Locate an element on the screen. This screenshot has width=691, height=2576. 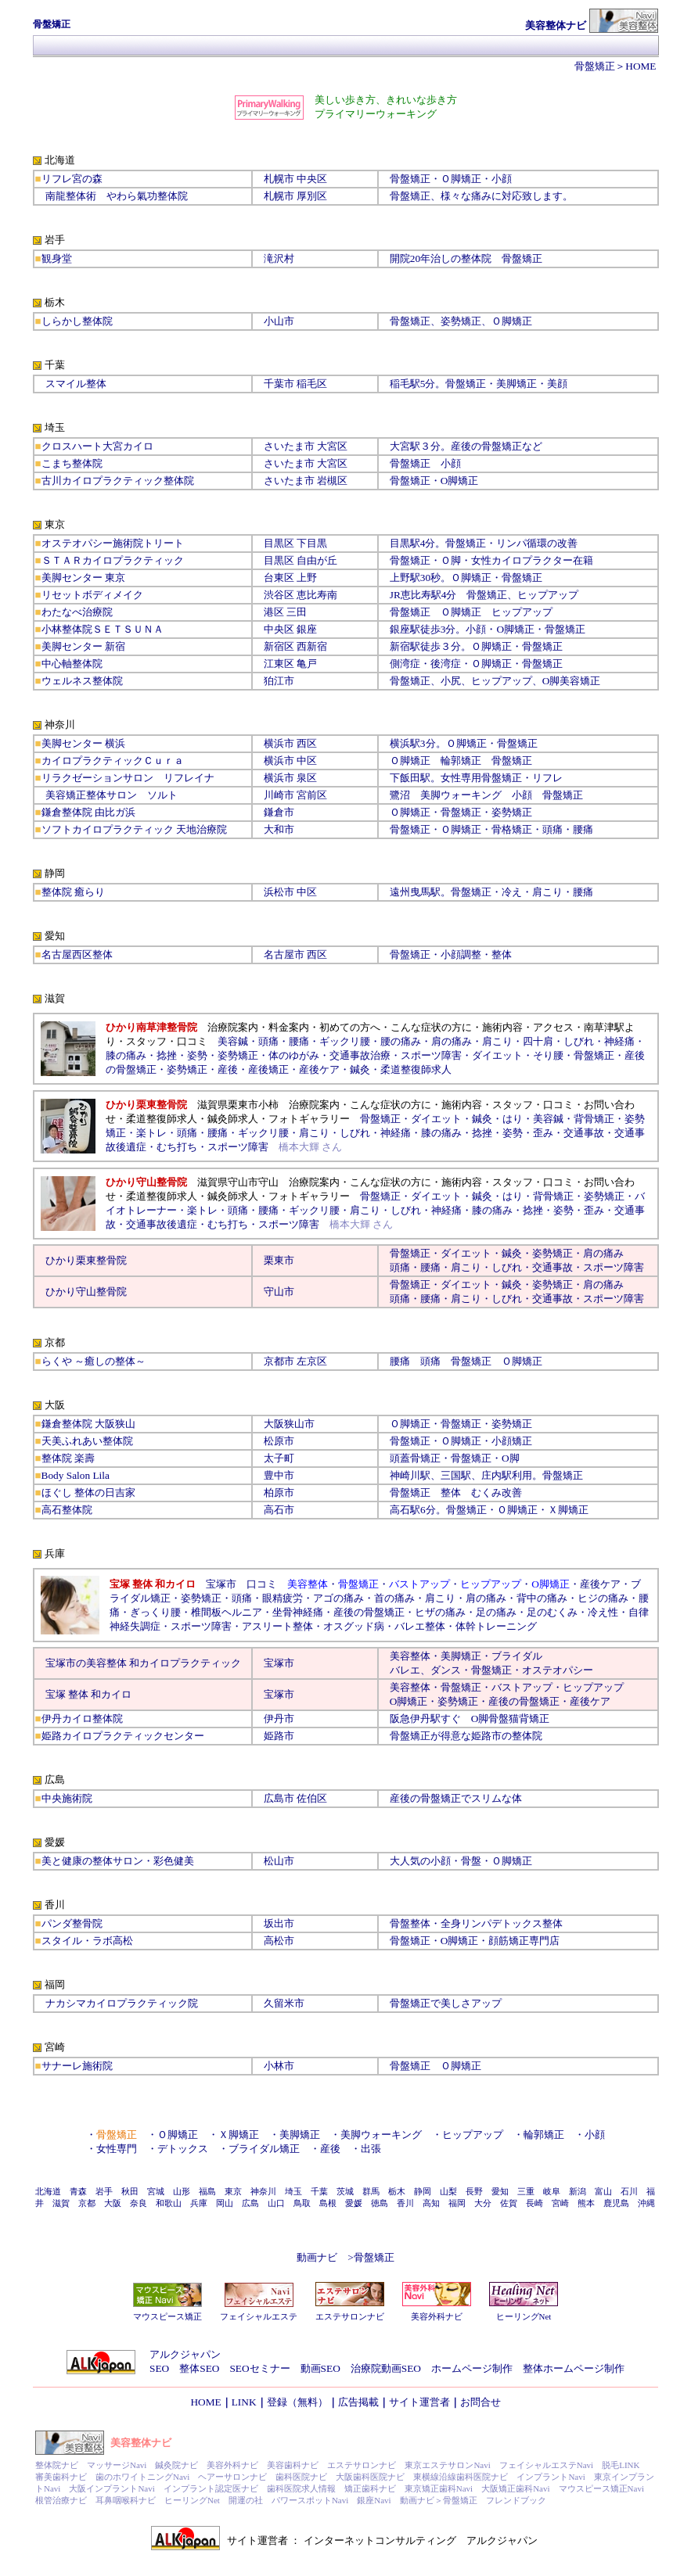
岩手 is located at coordinates (104, 2191).